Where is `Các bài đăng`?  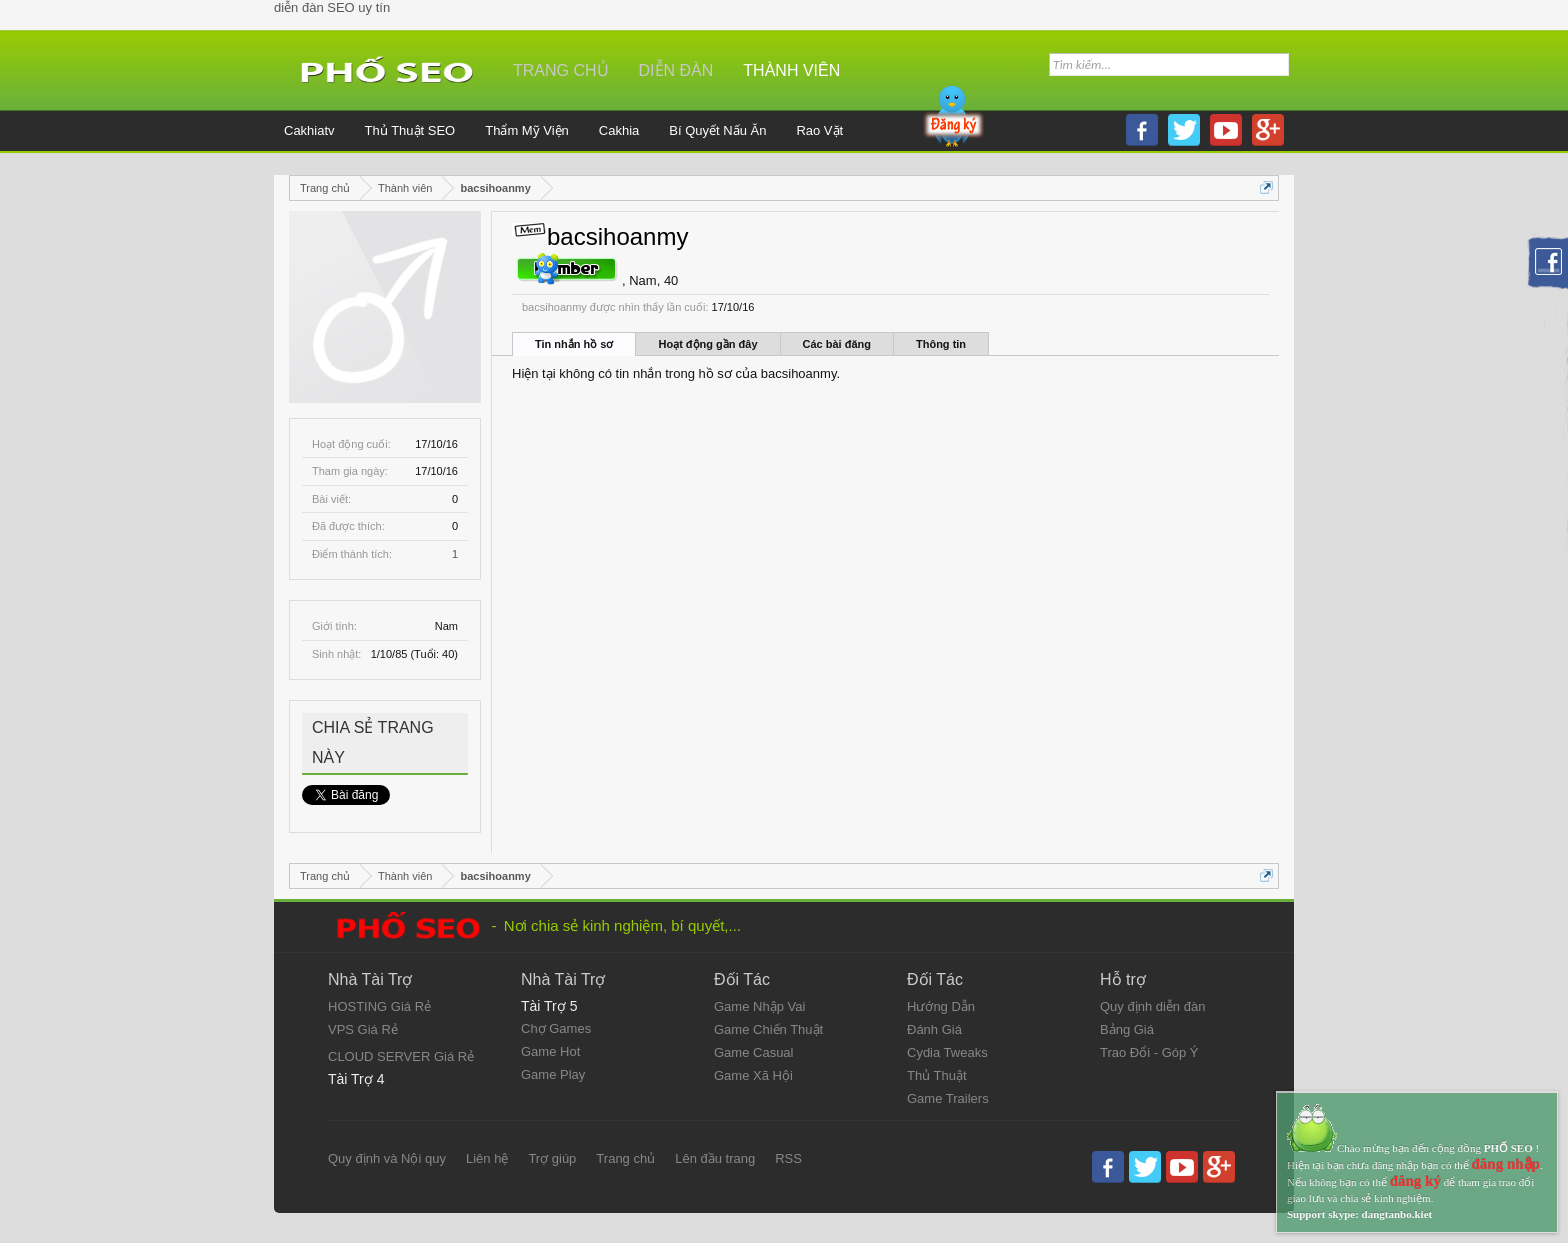
Các bài đăng is located at coordinates (837, 344).